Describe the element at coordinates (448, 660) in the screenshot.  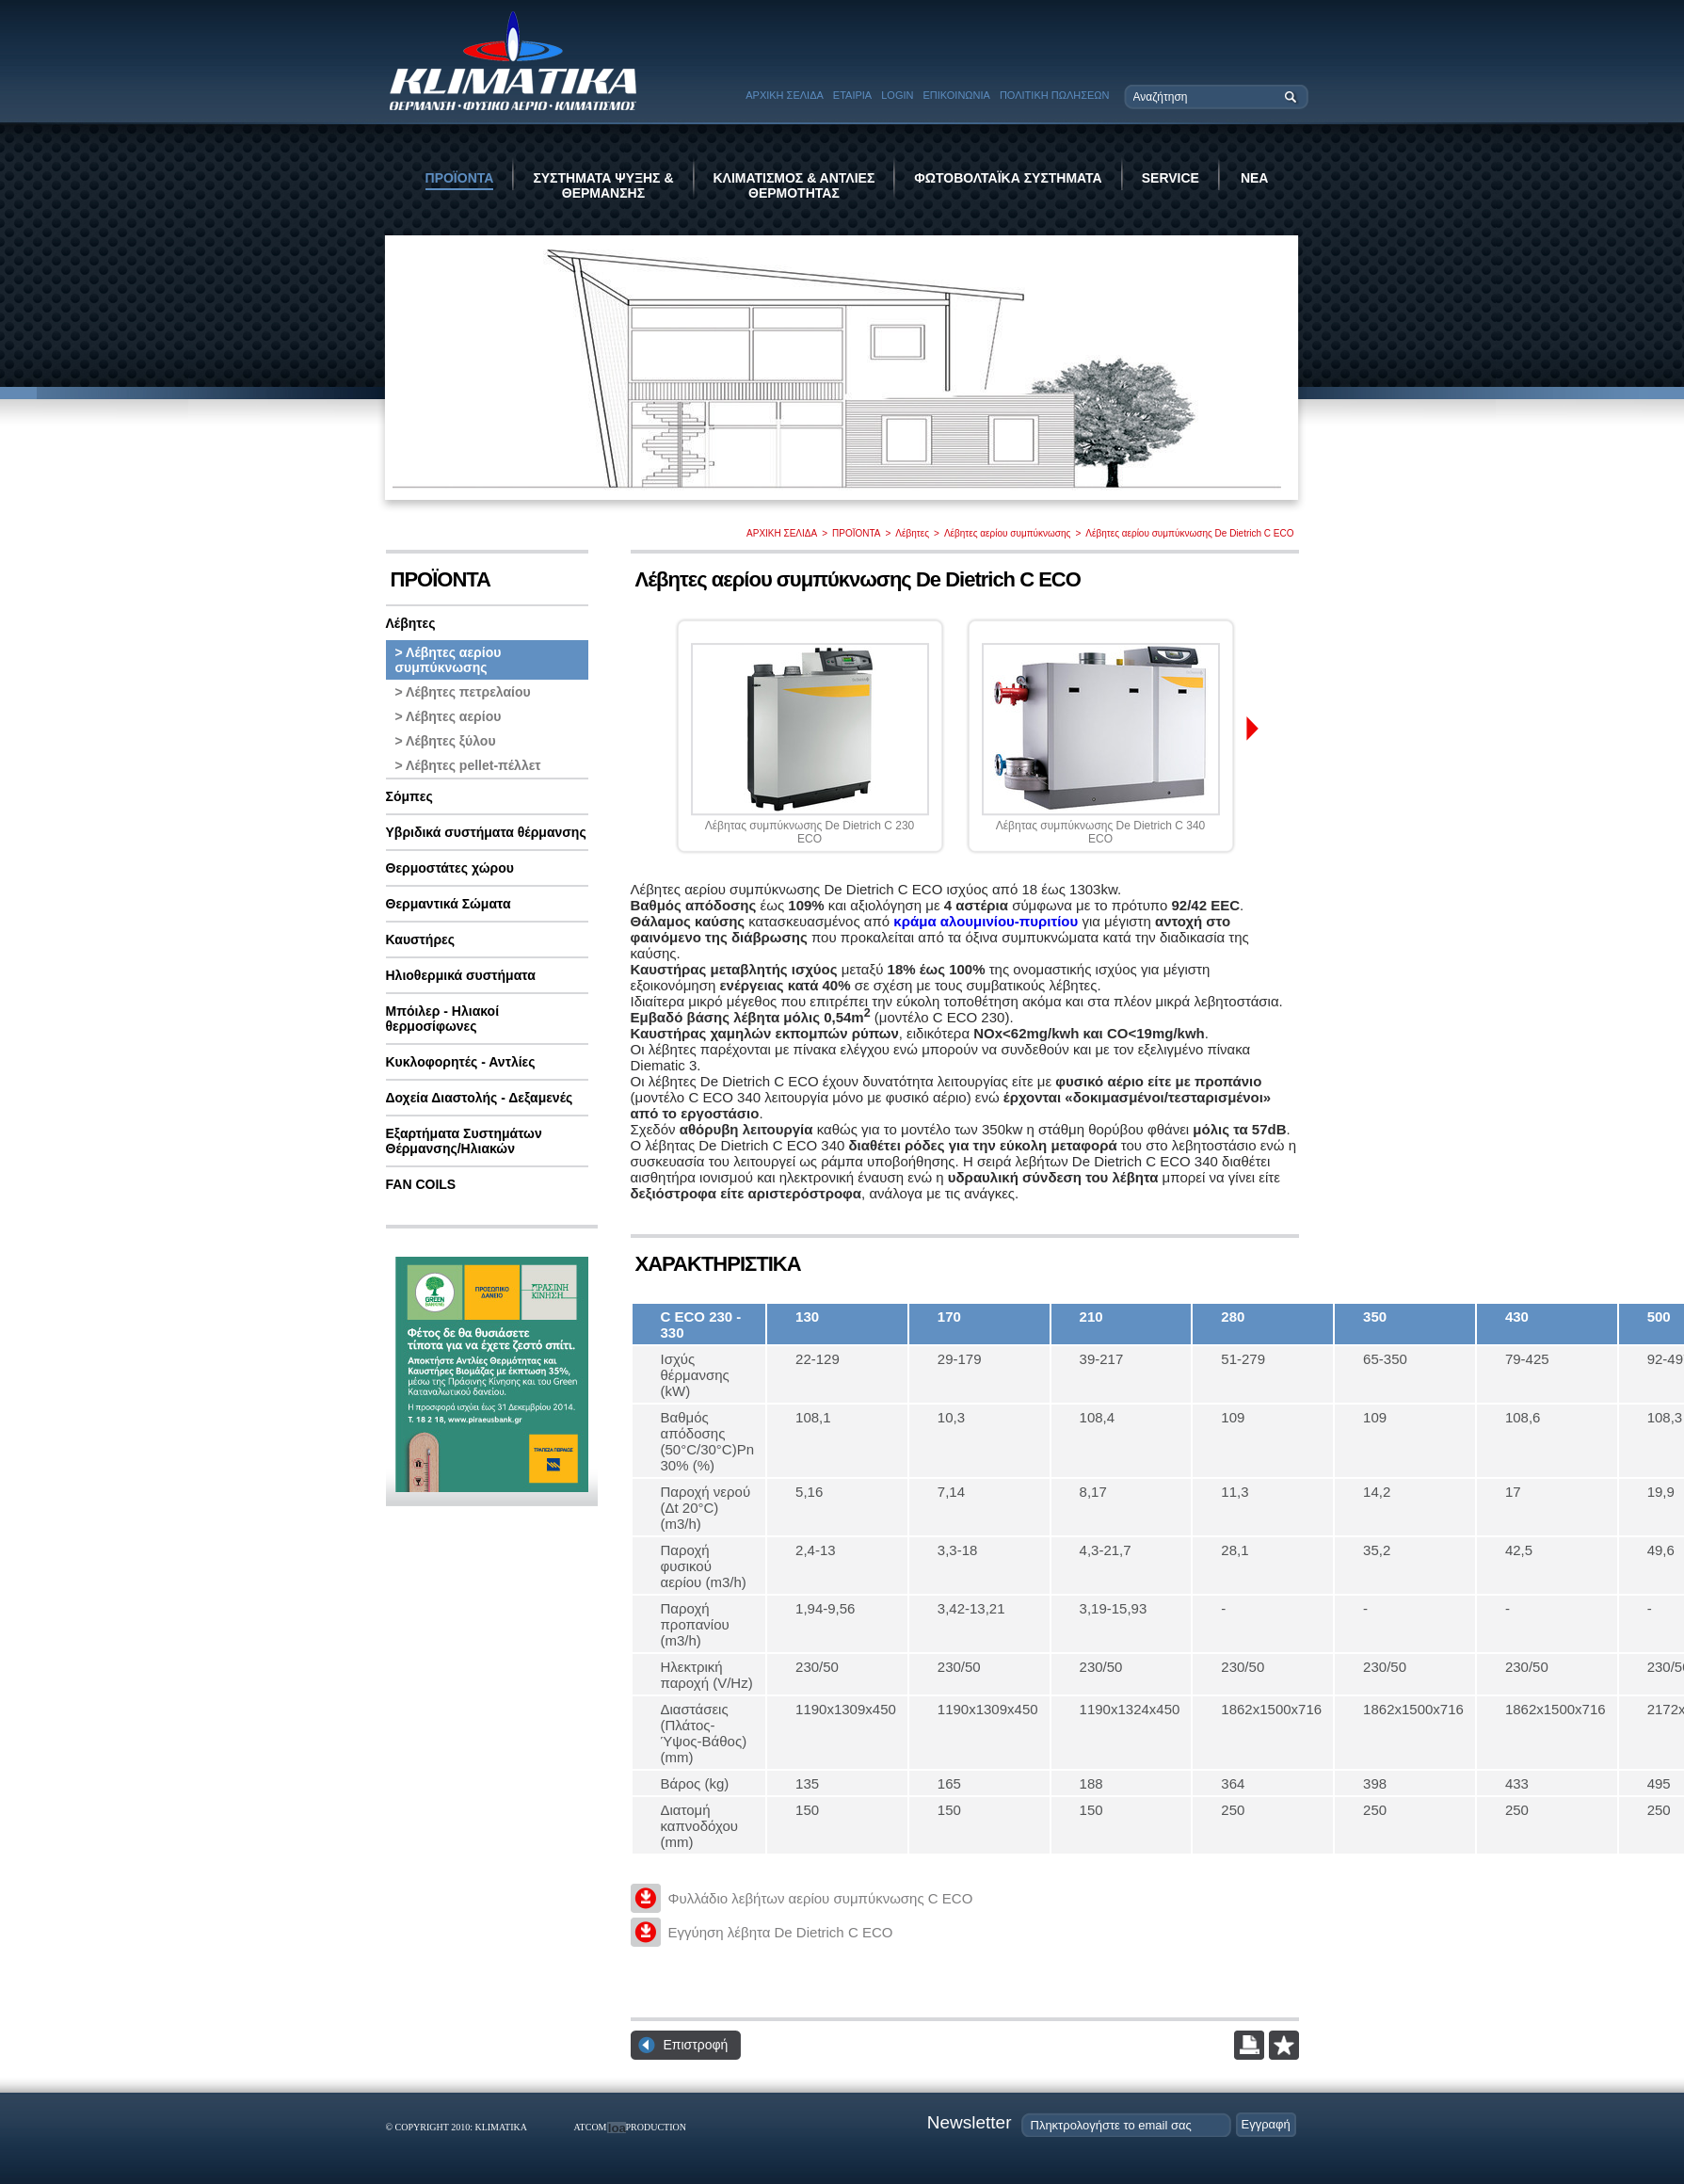
I see `> Λέβητες αερίου συμπύκνωσης` at that location.